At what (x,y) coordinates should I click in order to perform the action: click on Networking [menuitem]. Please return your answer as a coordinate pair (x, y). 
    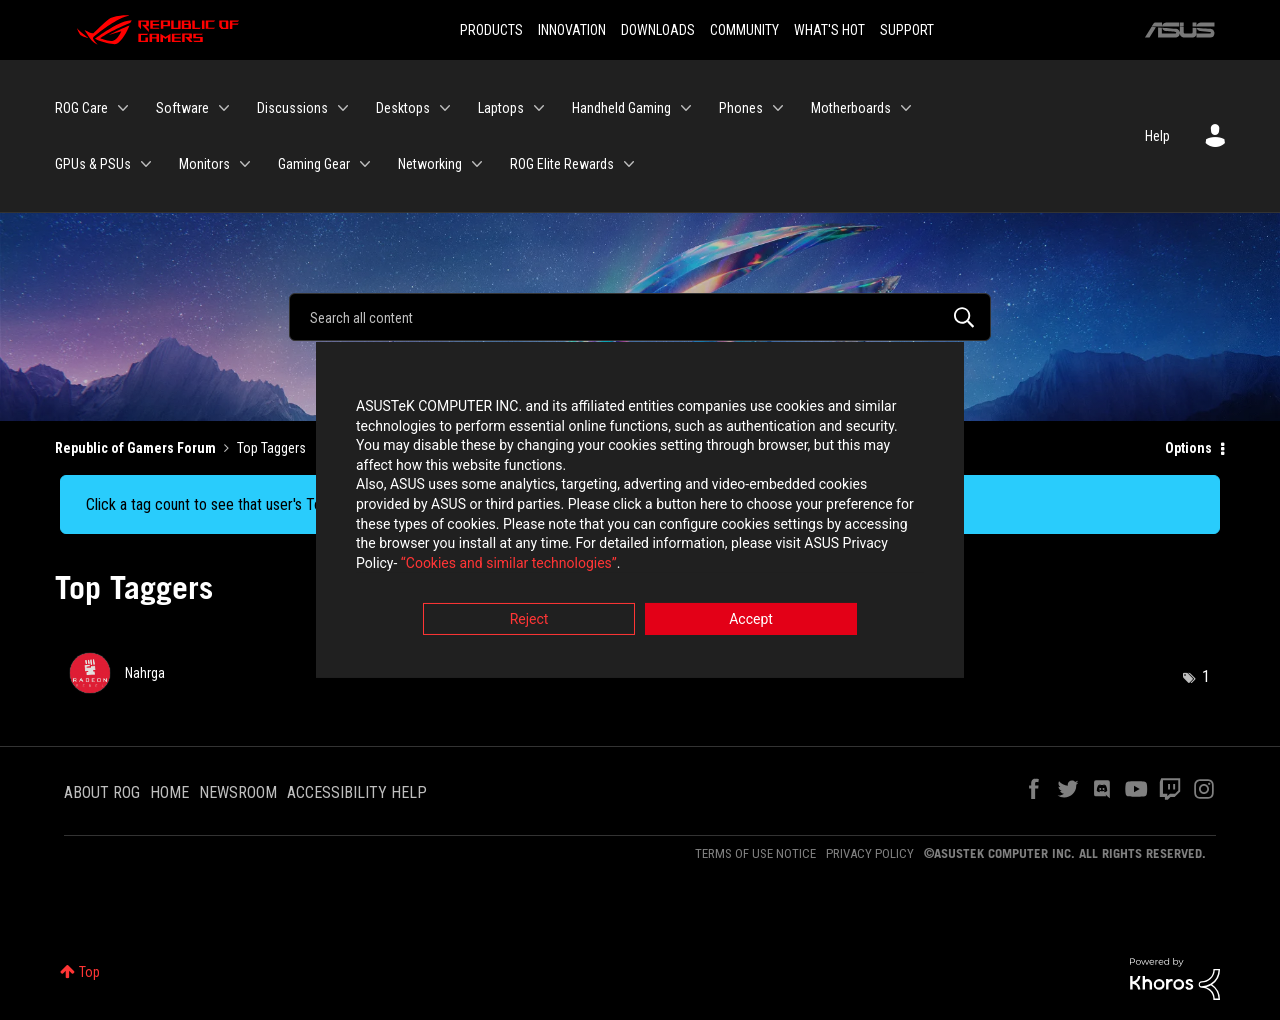
    Looking at the image, I should click on (430, 164).